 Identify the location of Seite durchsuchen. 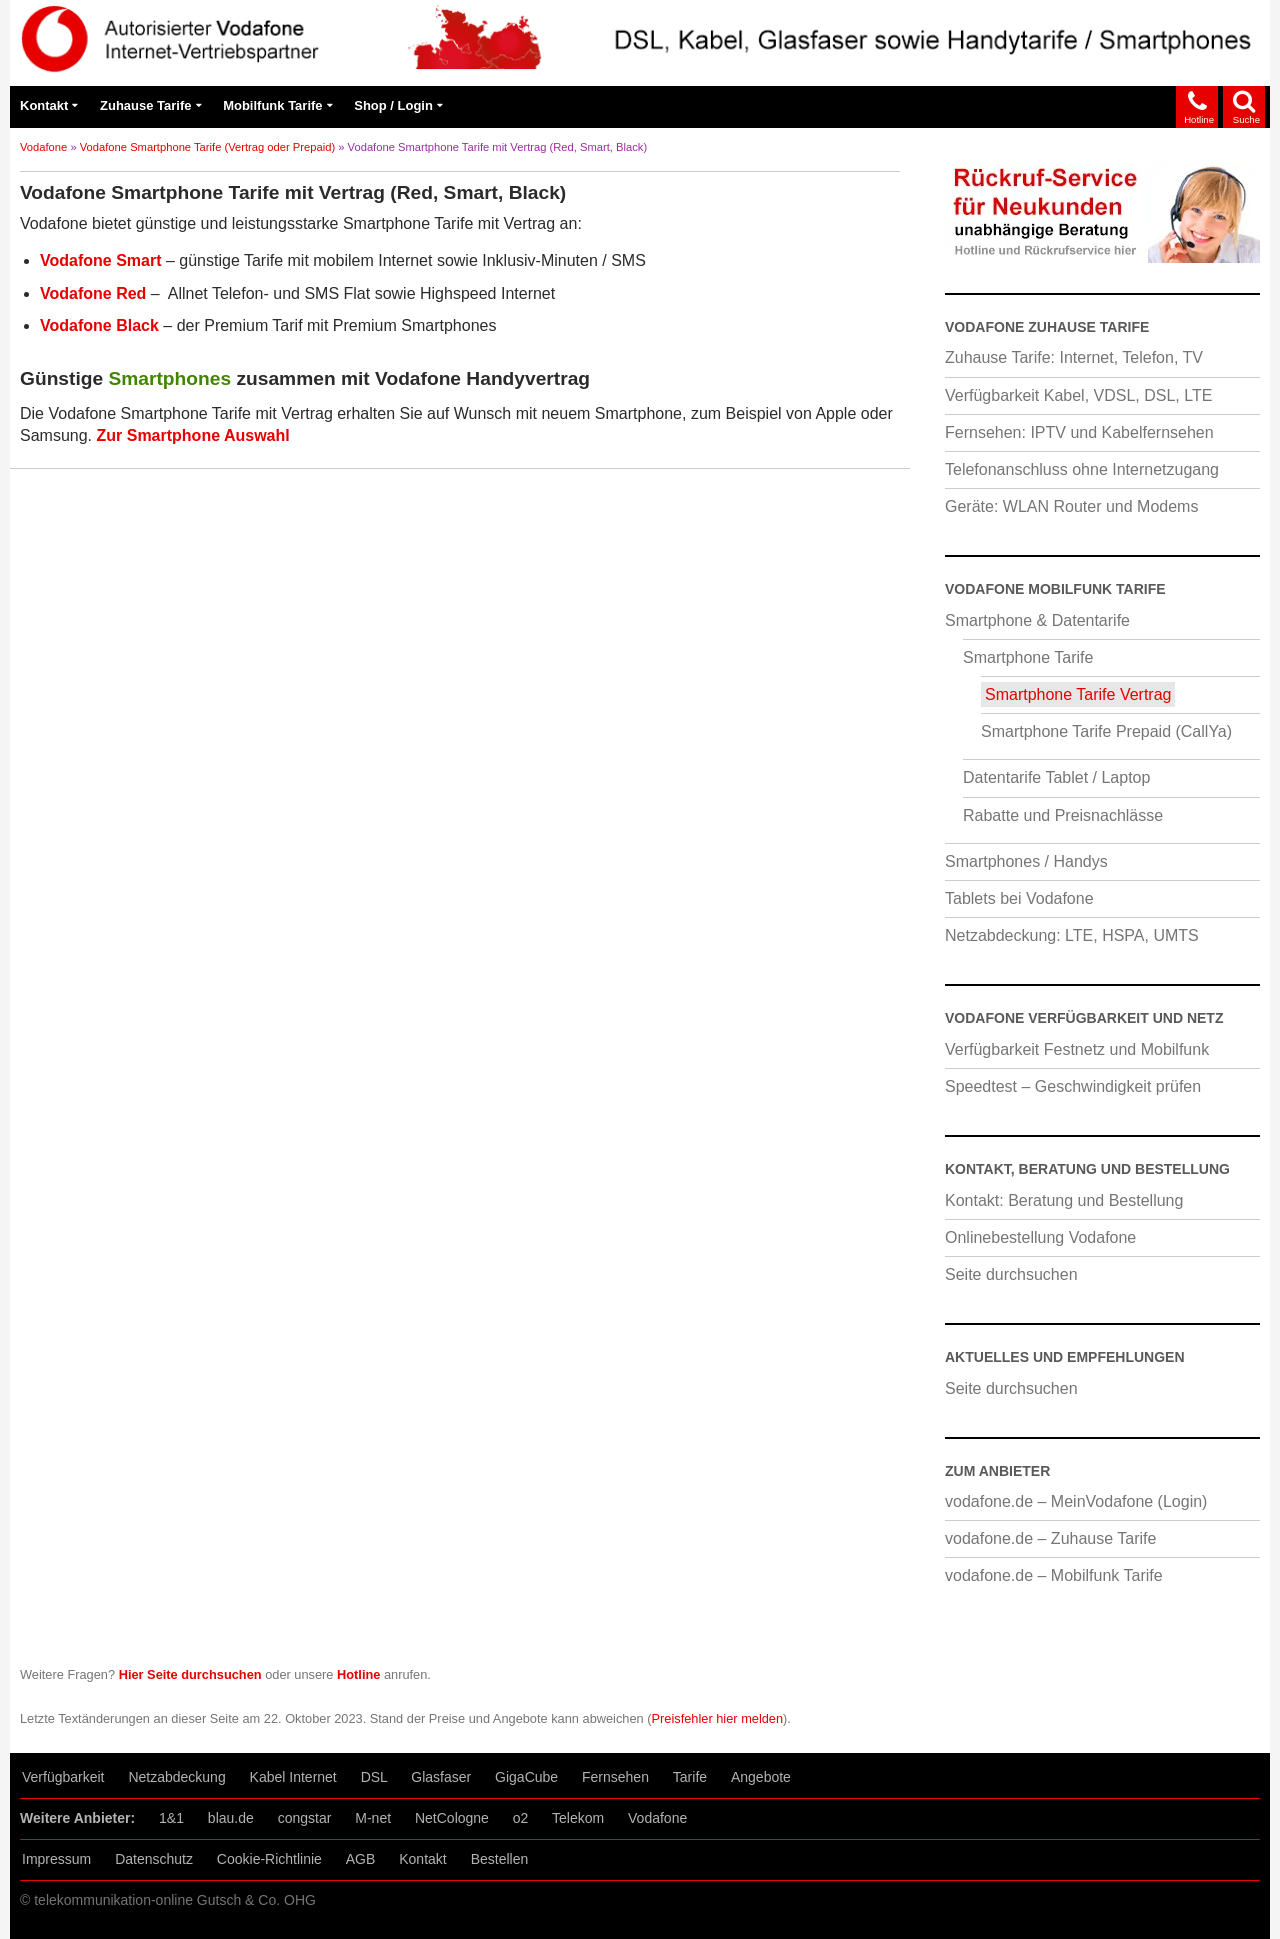
(1011, 1274).